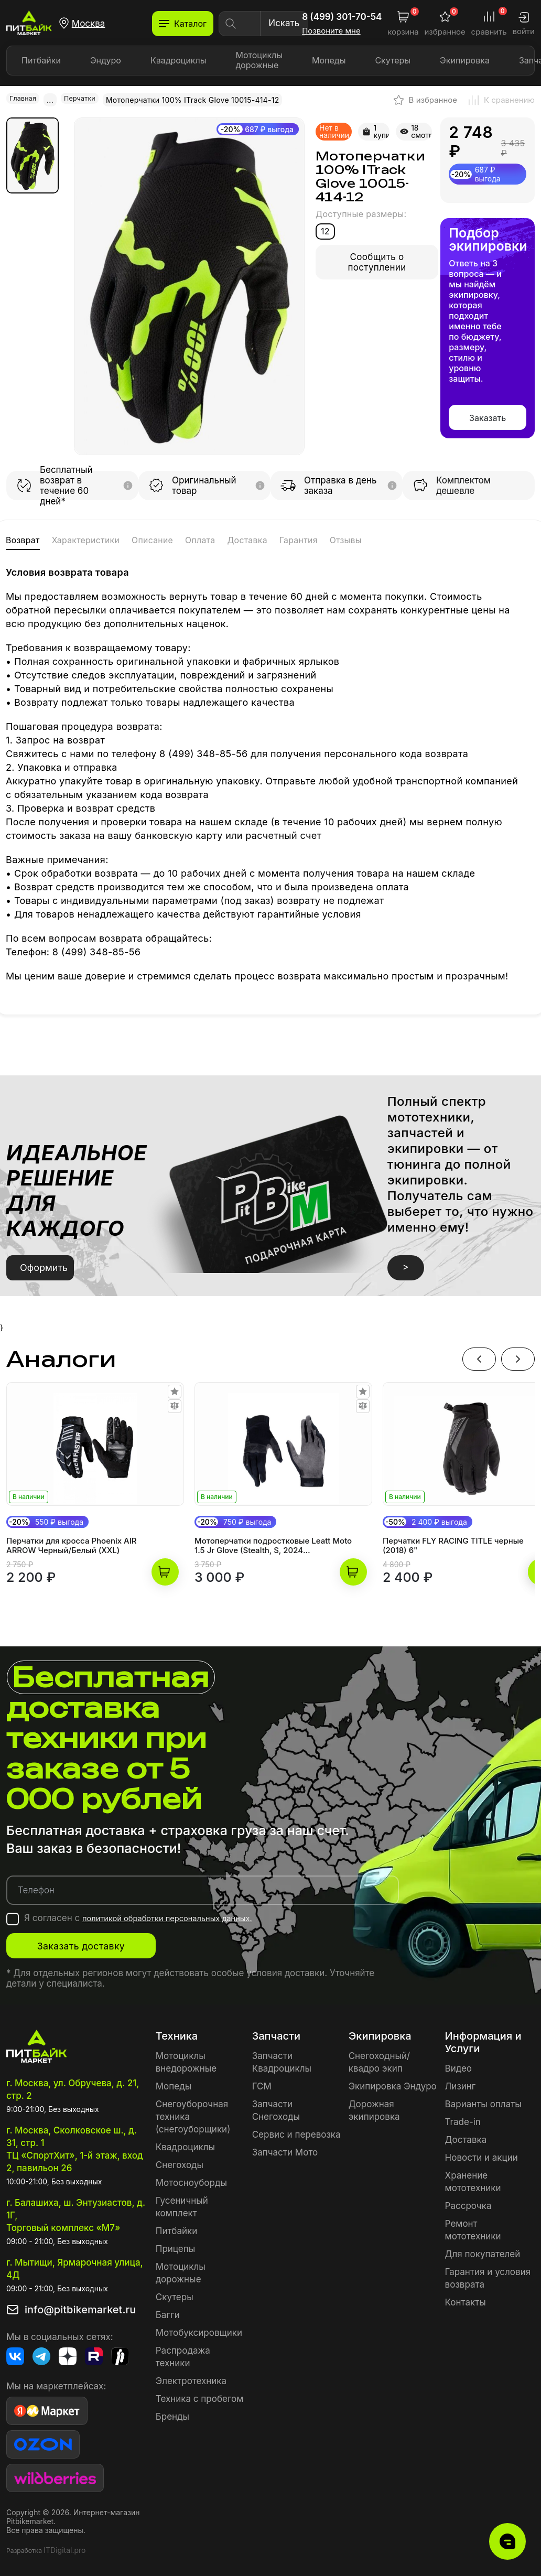  Describe the element at coordinates (465, 60) in the screenshot. I see `Экипировка` at that location.